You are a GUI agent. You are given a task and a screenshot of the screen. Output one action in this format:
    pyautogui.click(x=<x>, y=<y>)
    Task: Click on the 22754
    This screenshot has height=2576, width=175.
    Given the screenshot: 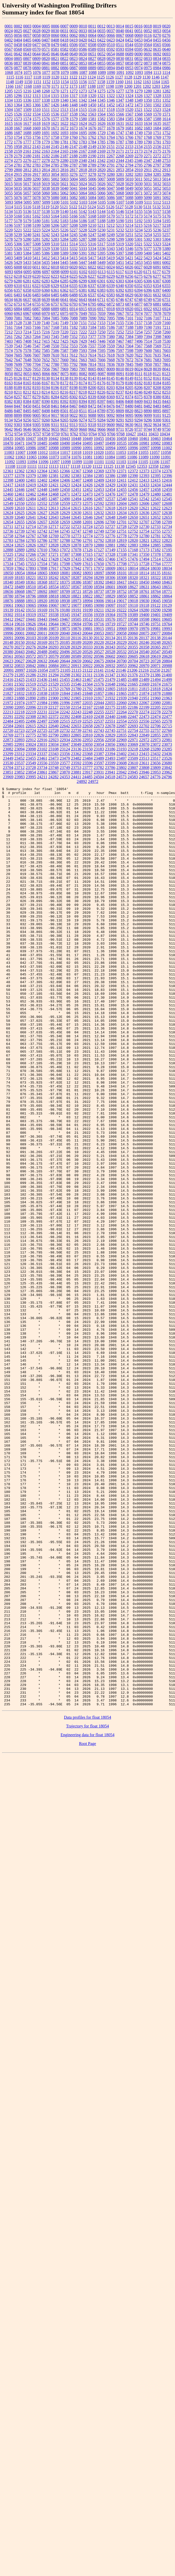 What is the action you would take?
    pyautogui.click(x=133, y=730)
    